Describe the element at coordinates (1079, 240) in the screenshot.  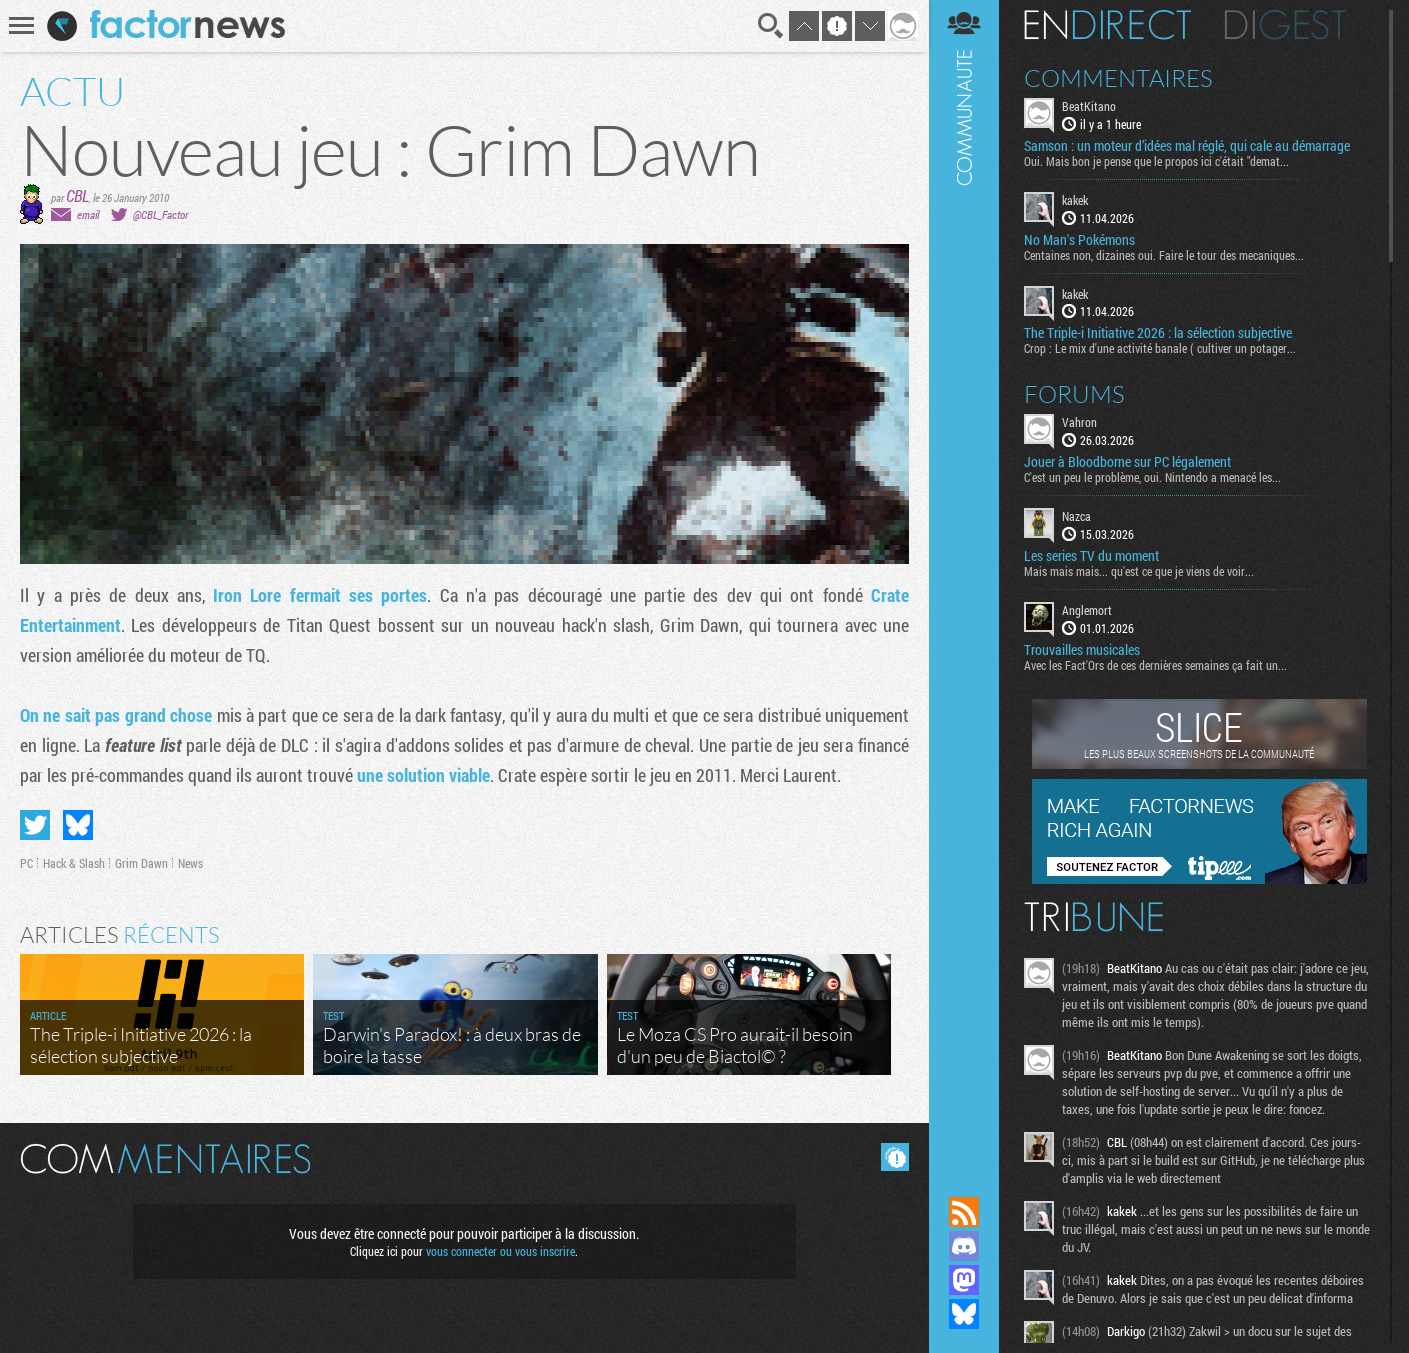
I see `No Man's Pokémons` at that location.